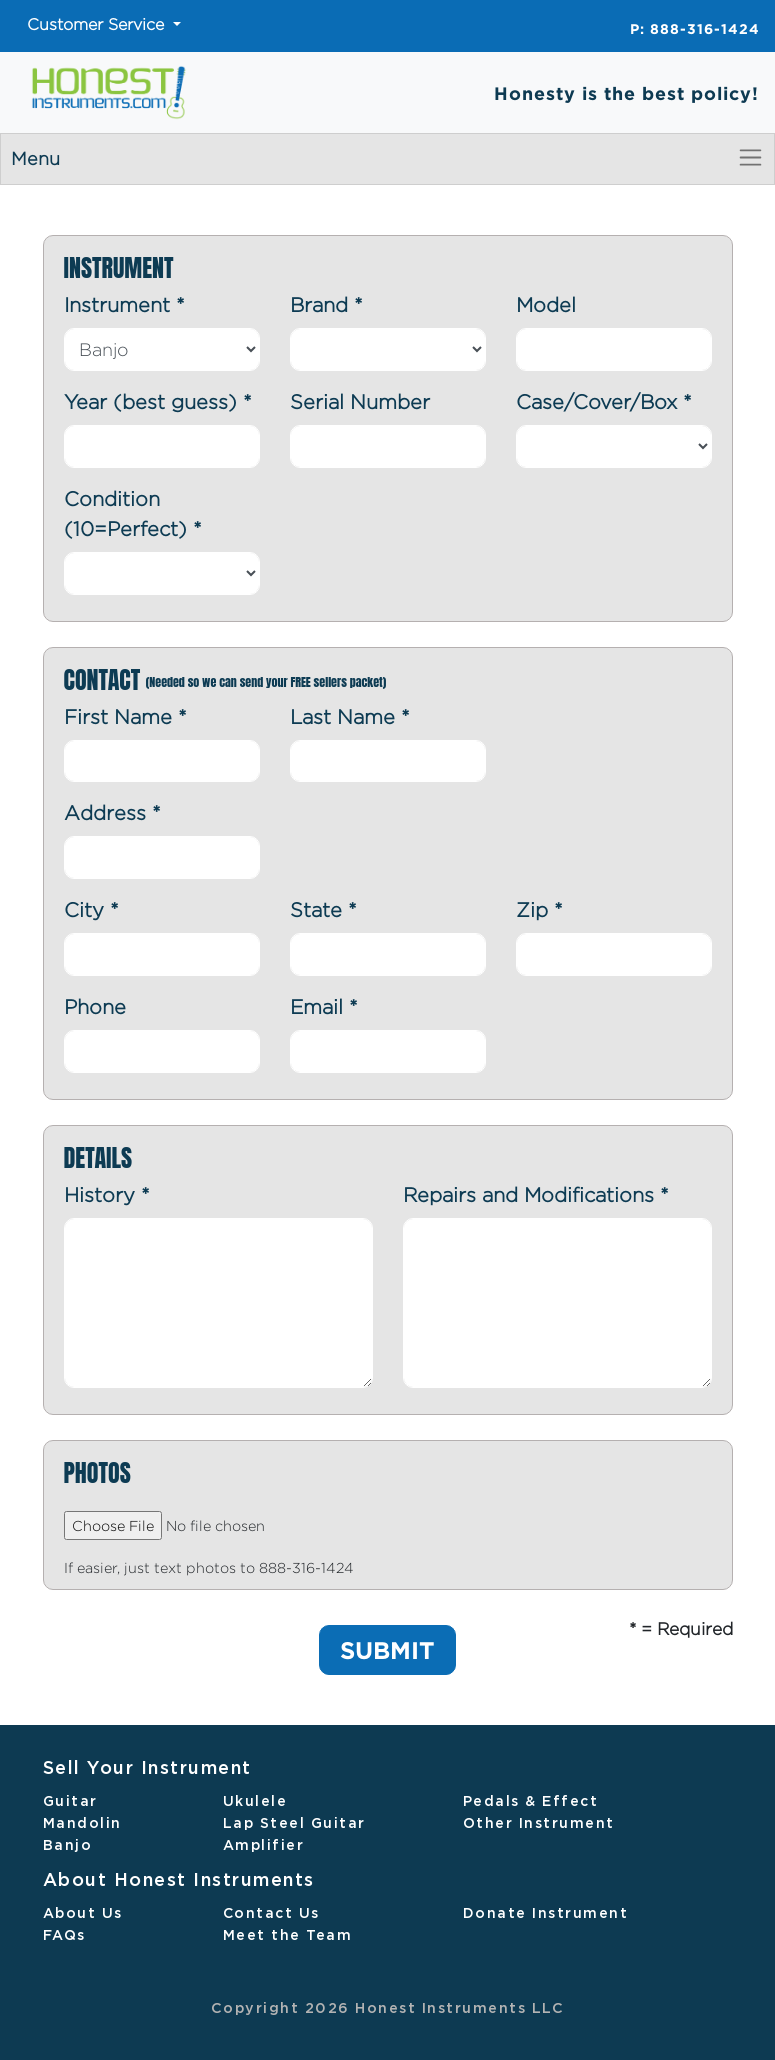 The height and width of the screenshot is (2060, 775). What do you see at coordinates (323, 909) in the screenshot?
I see `State` at bounding box center [323, 909].